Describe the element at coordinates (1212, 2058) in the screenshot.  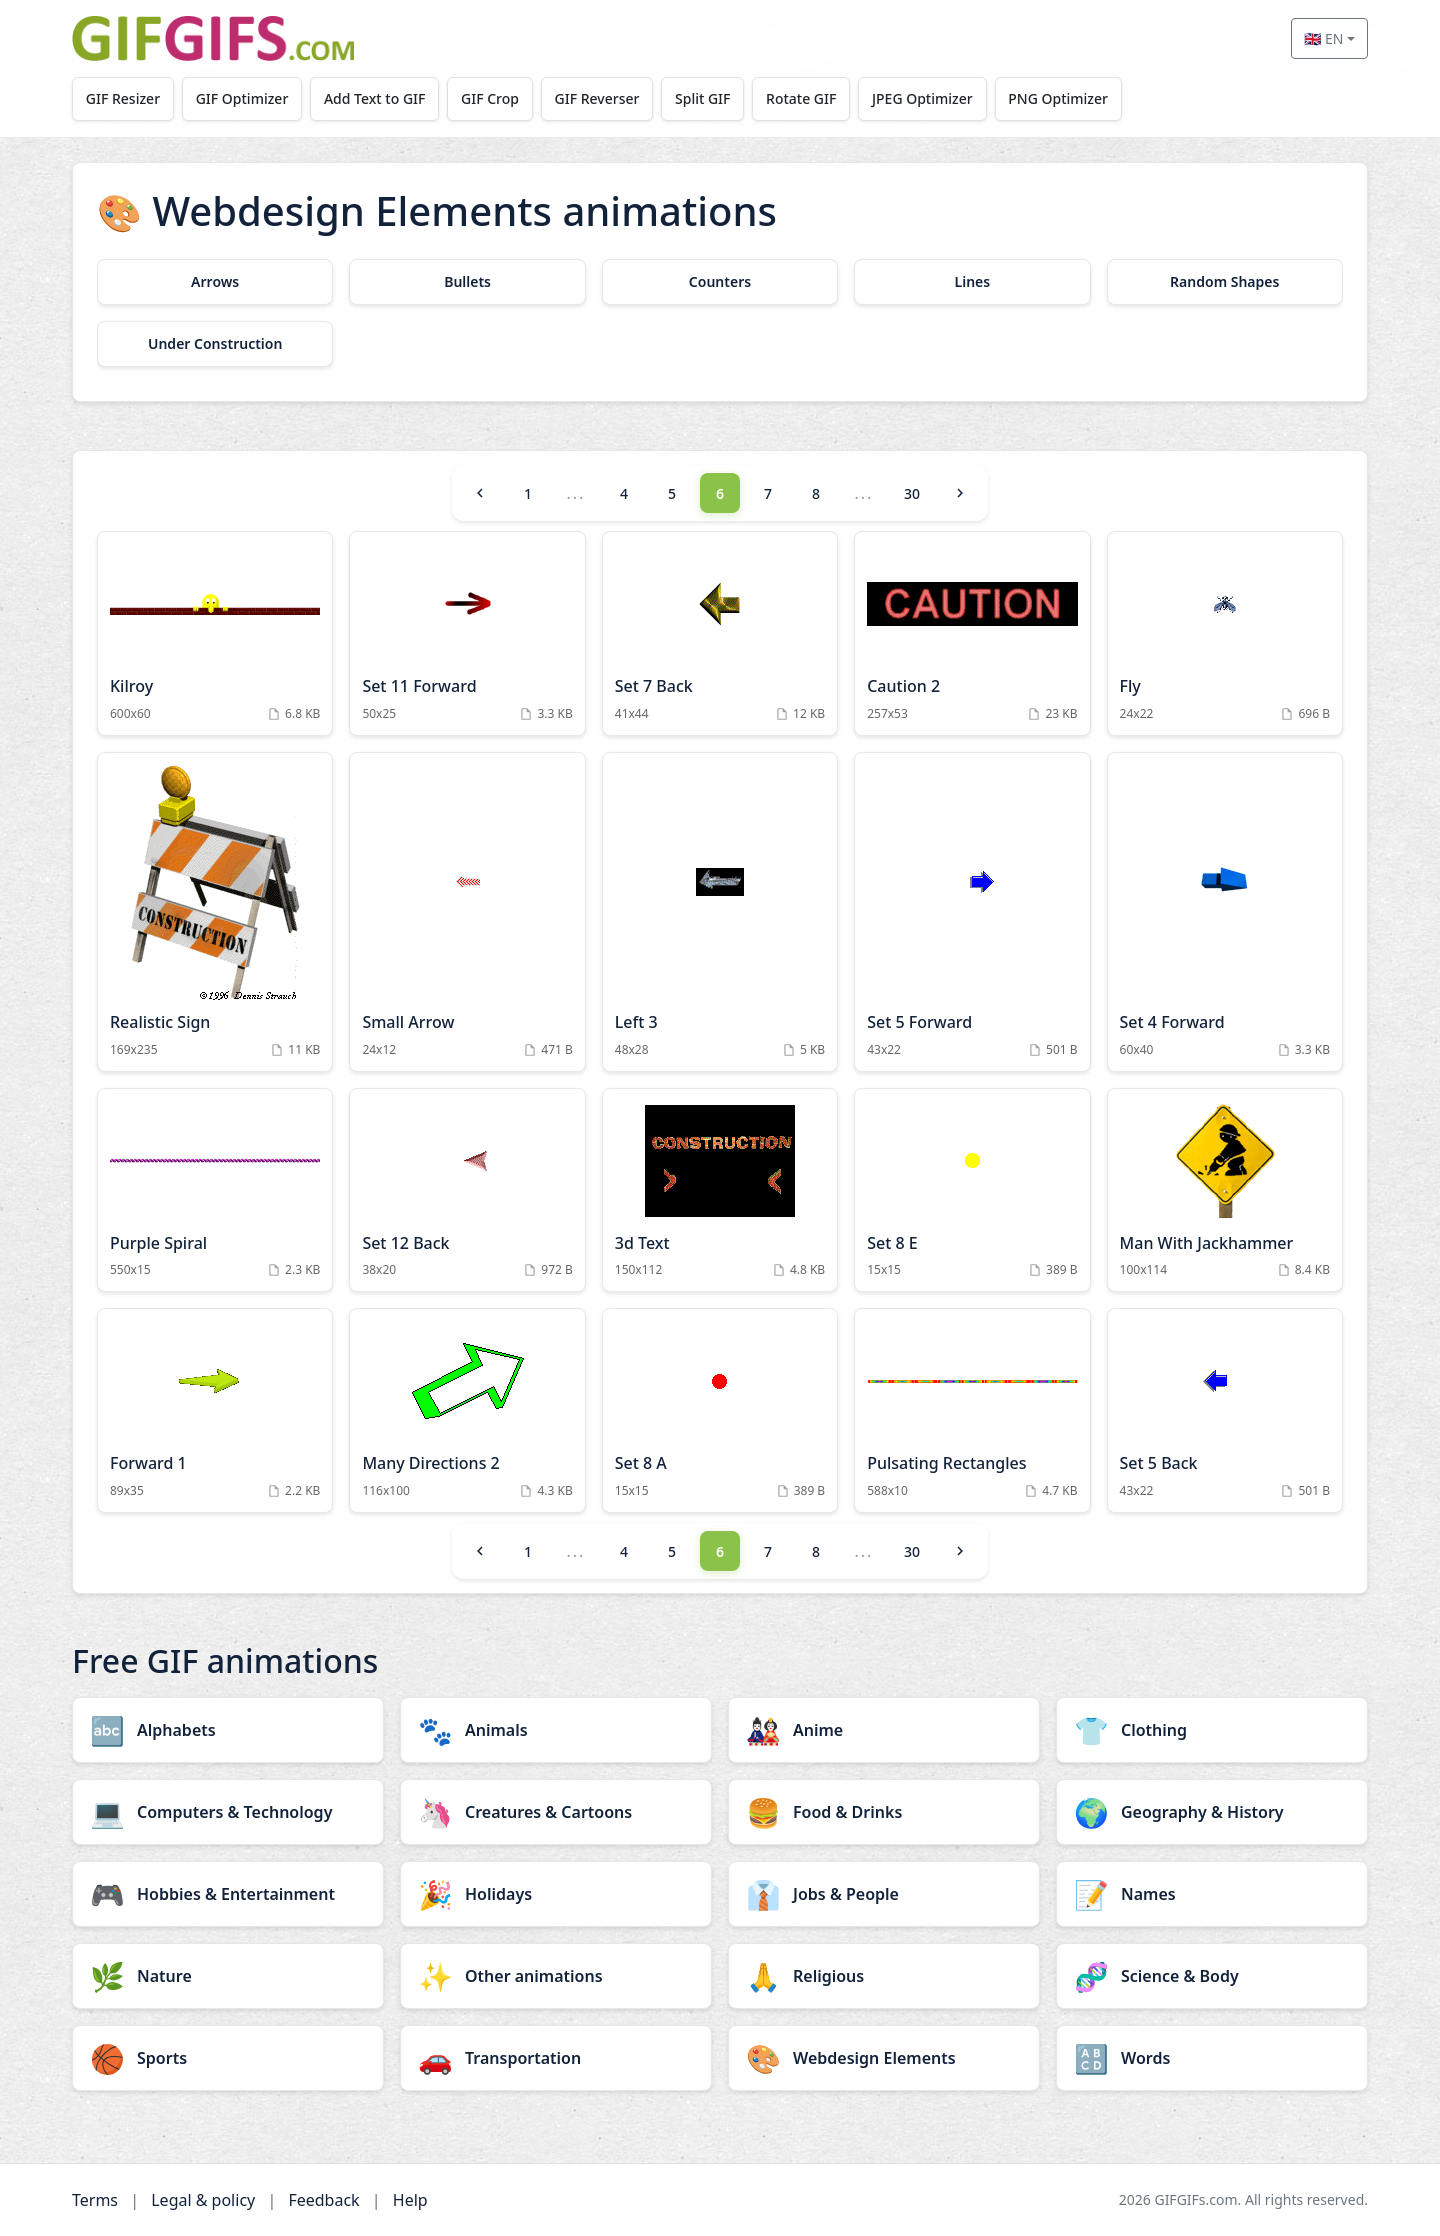
I see `[Words category]` at that location.